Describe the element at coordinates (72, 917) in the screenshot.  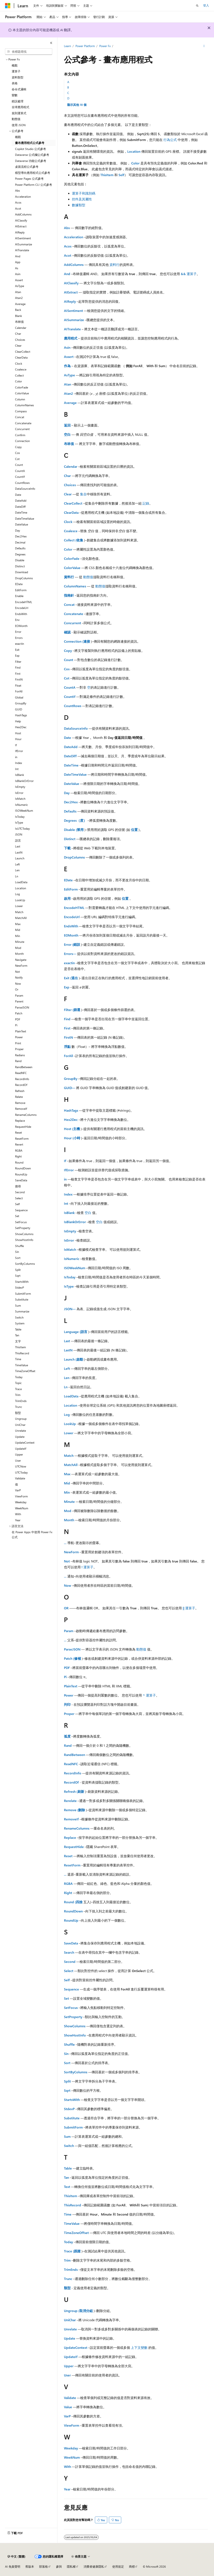
I see `EncodeUrl` at that location.